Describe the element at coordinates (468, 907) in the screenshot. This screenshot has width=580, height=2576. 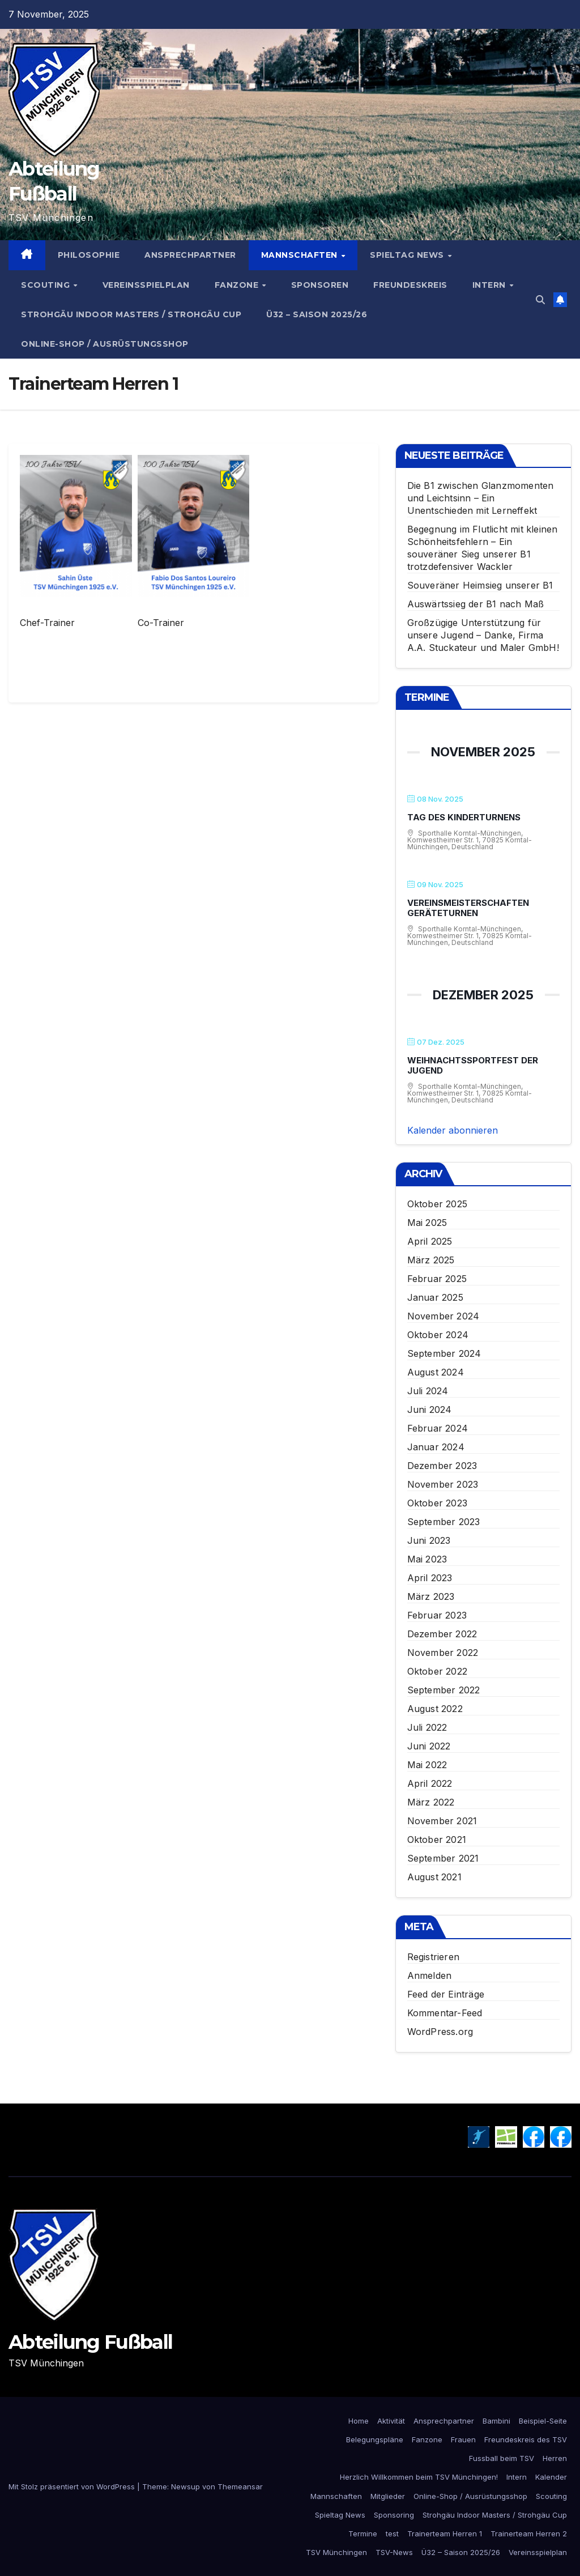
I see `Vereinsmeisterschaften Geräteturnen` at that location.